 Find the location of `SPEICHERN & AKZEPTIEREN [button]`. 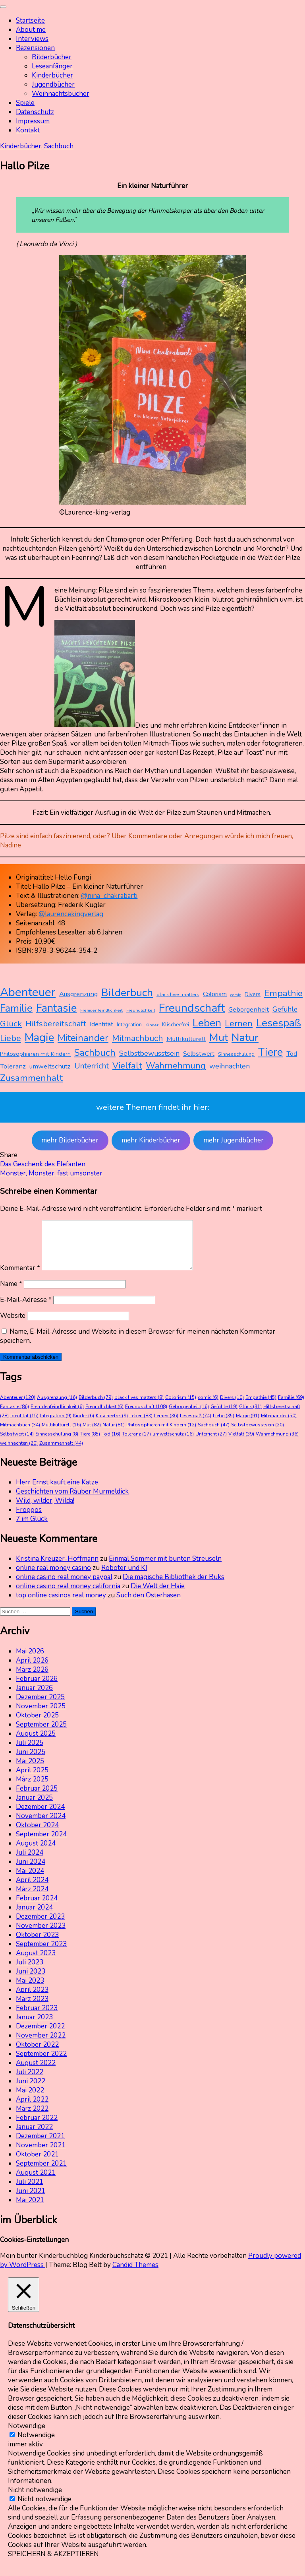

SPEICHERN & AKZEPTIEREN [button] is located at coordinates (53, 2563).